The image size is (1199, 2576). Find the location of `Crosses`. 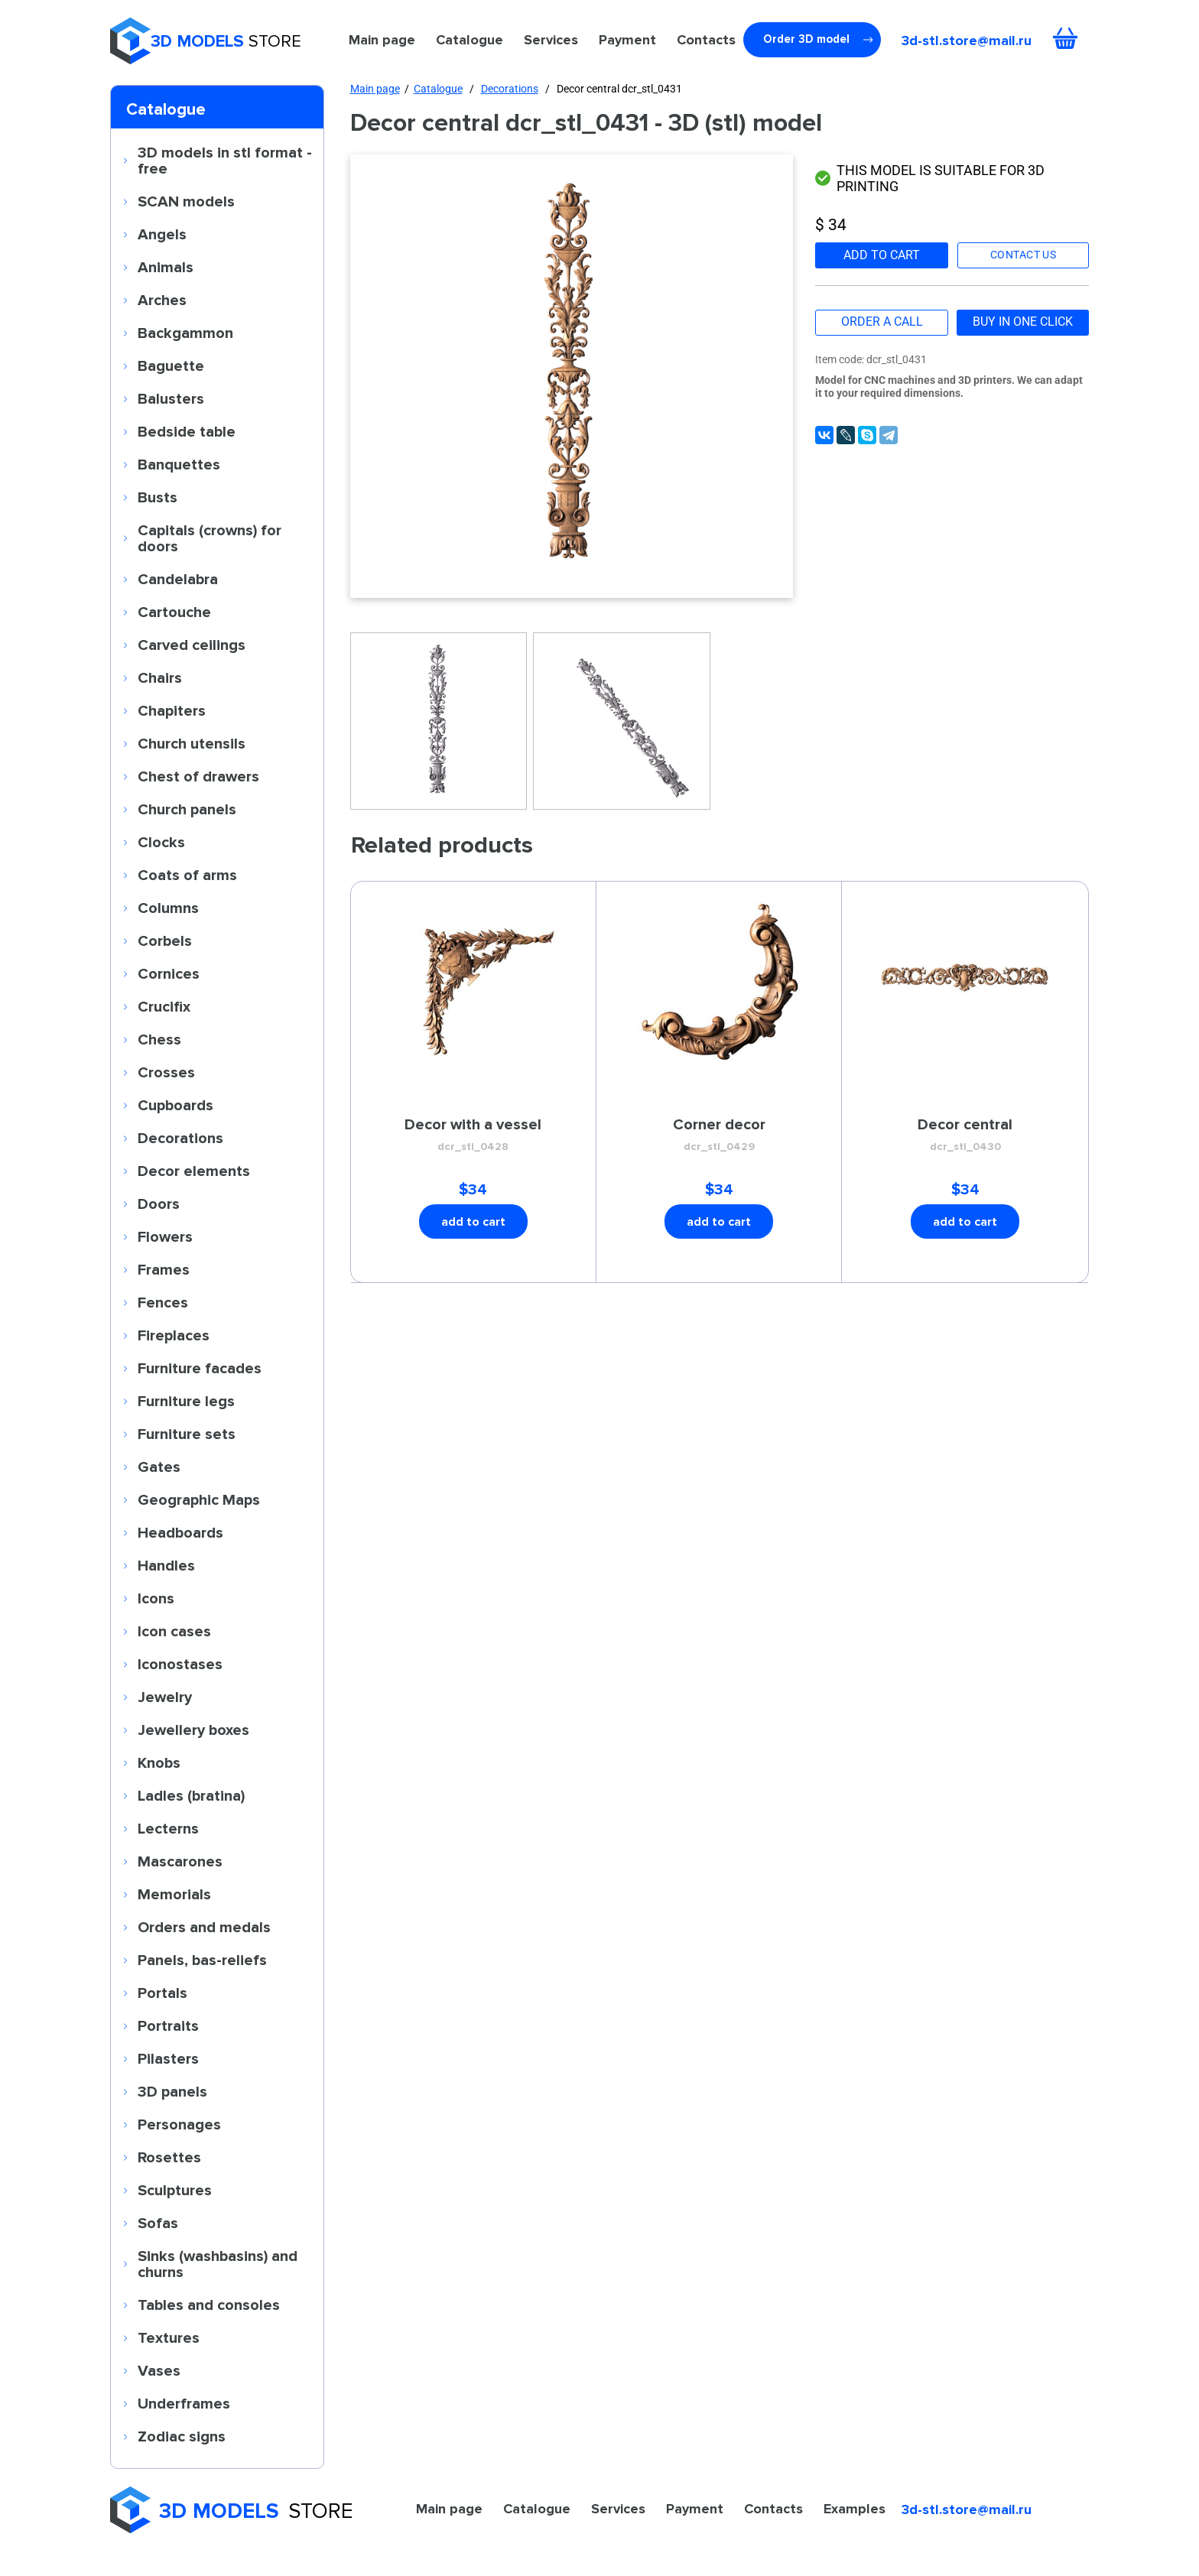

Crosses is located at coordinates (166, 1072).